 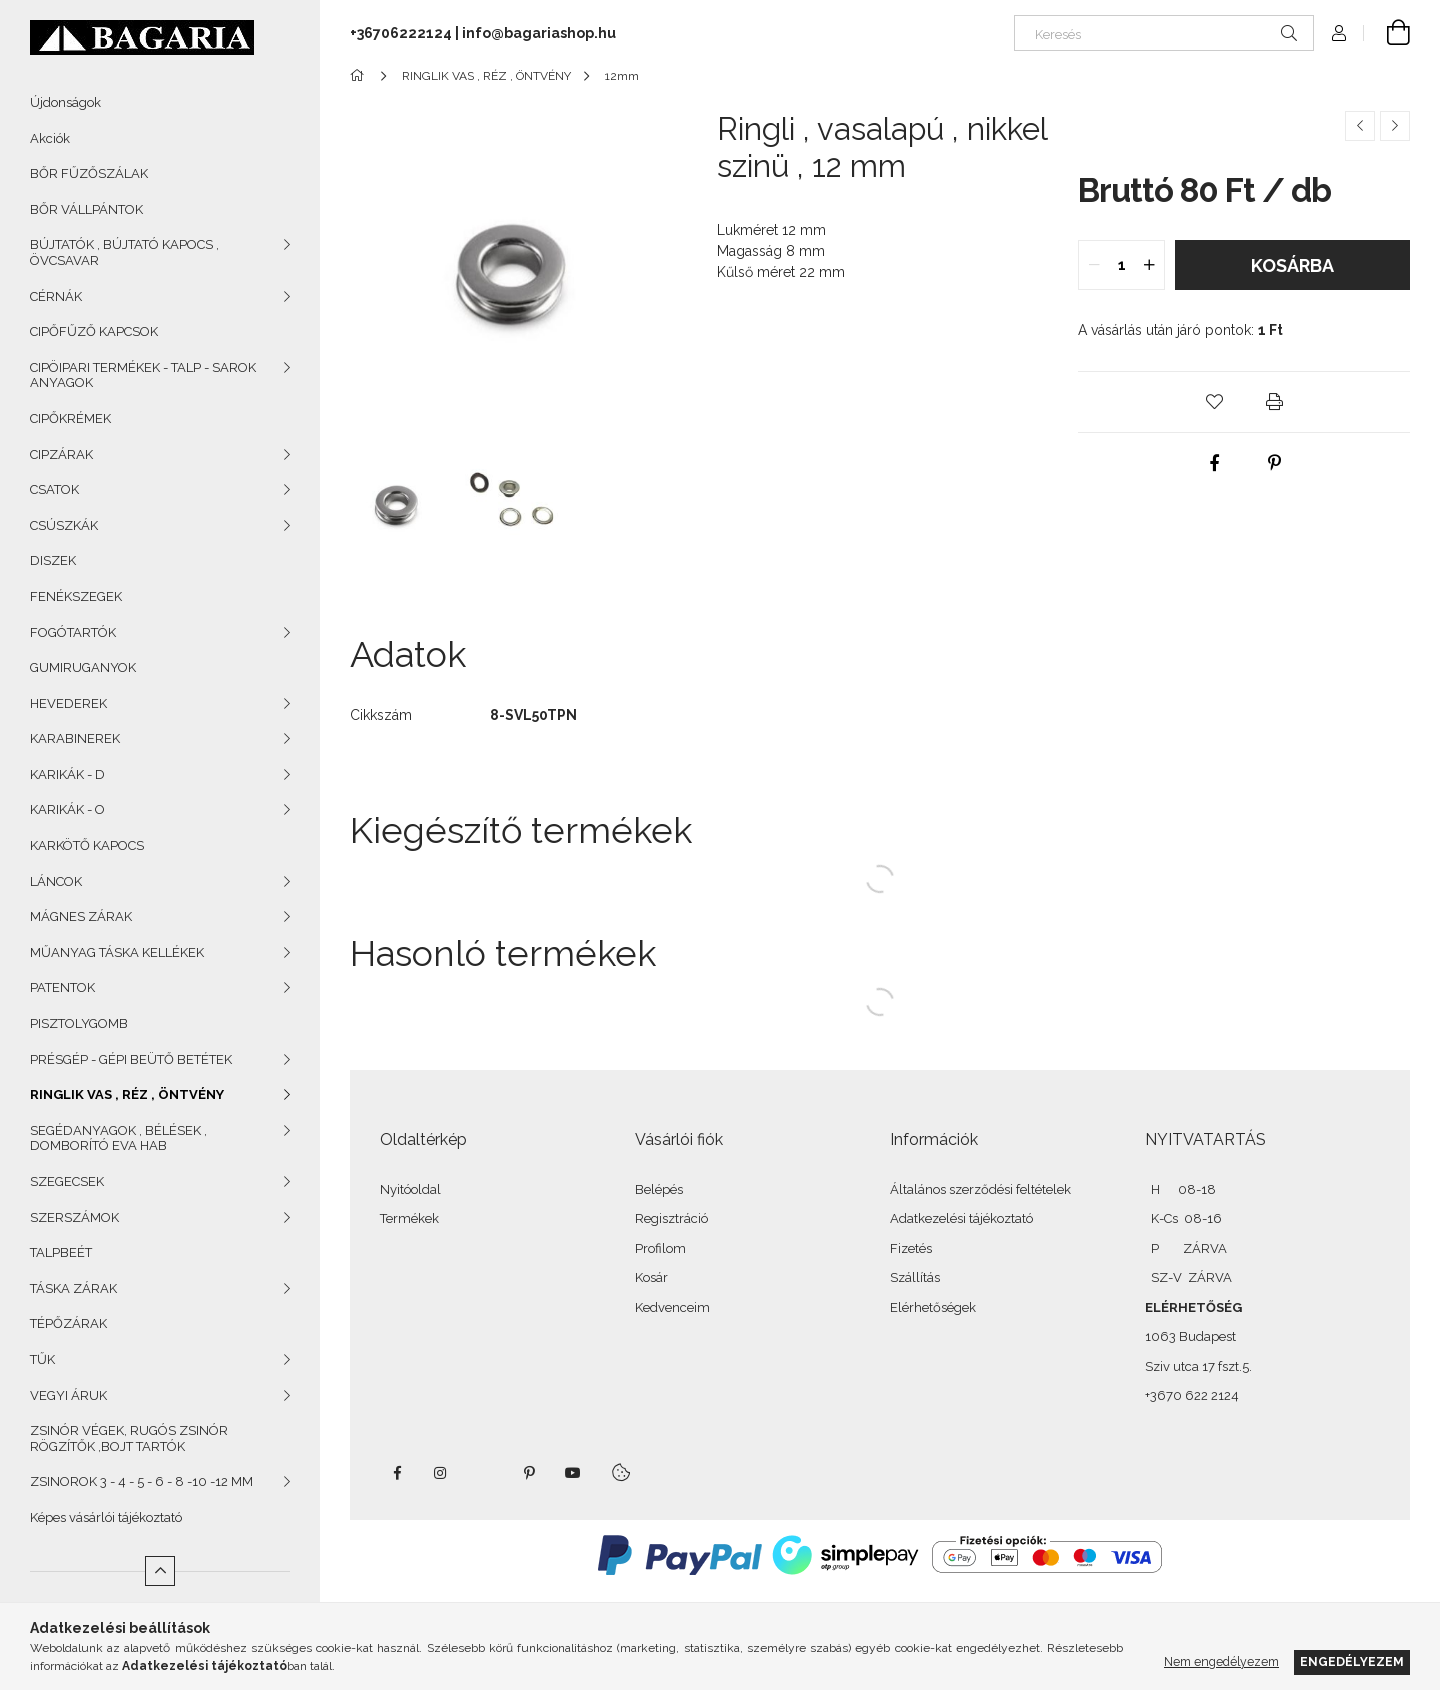 I want to click on [quantity plus], so click(x=1149, y=265).